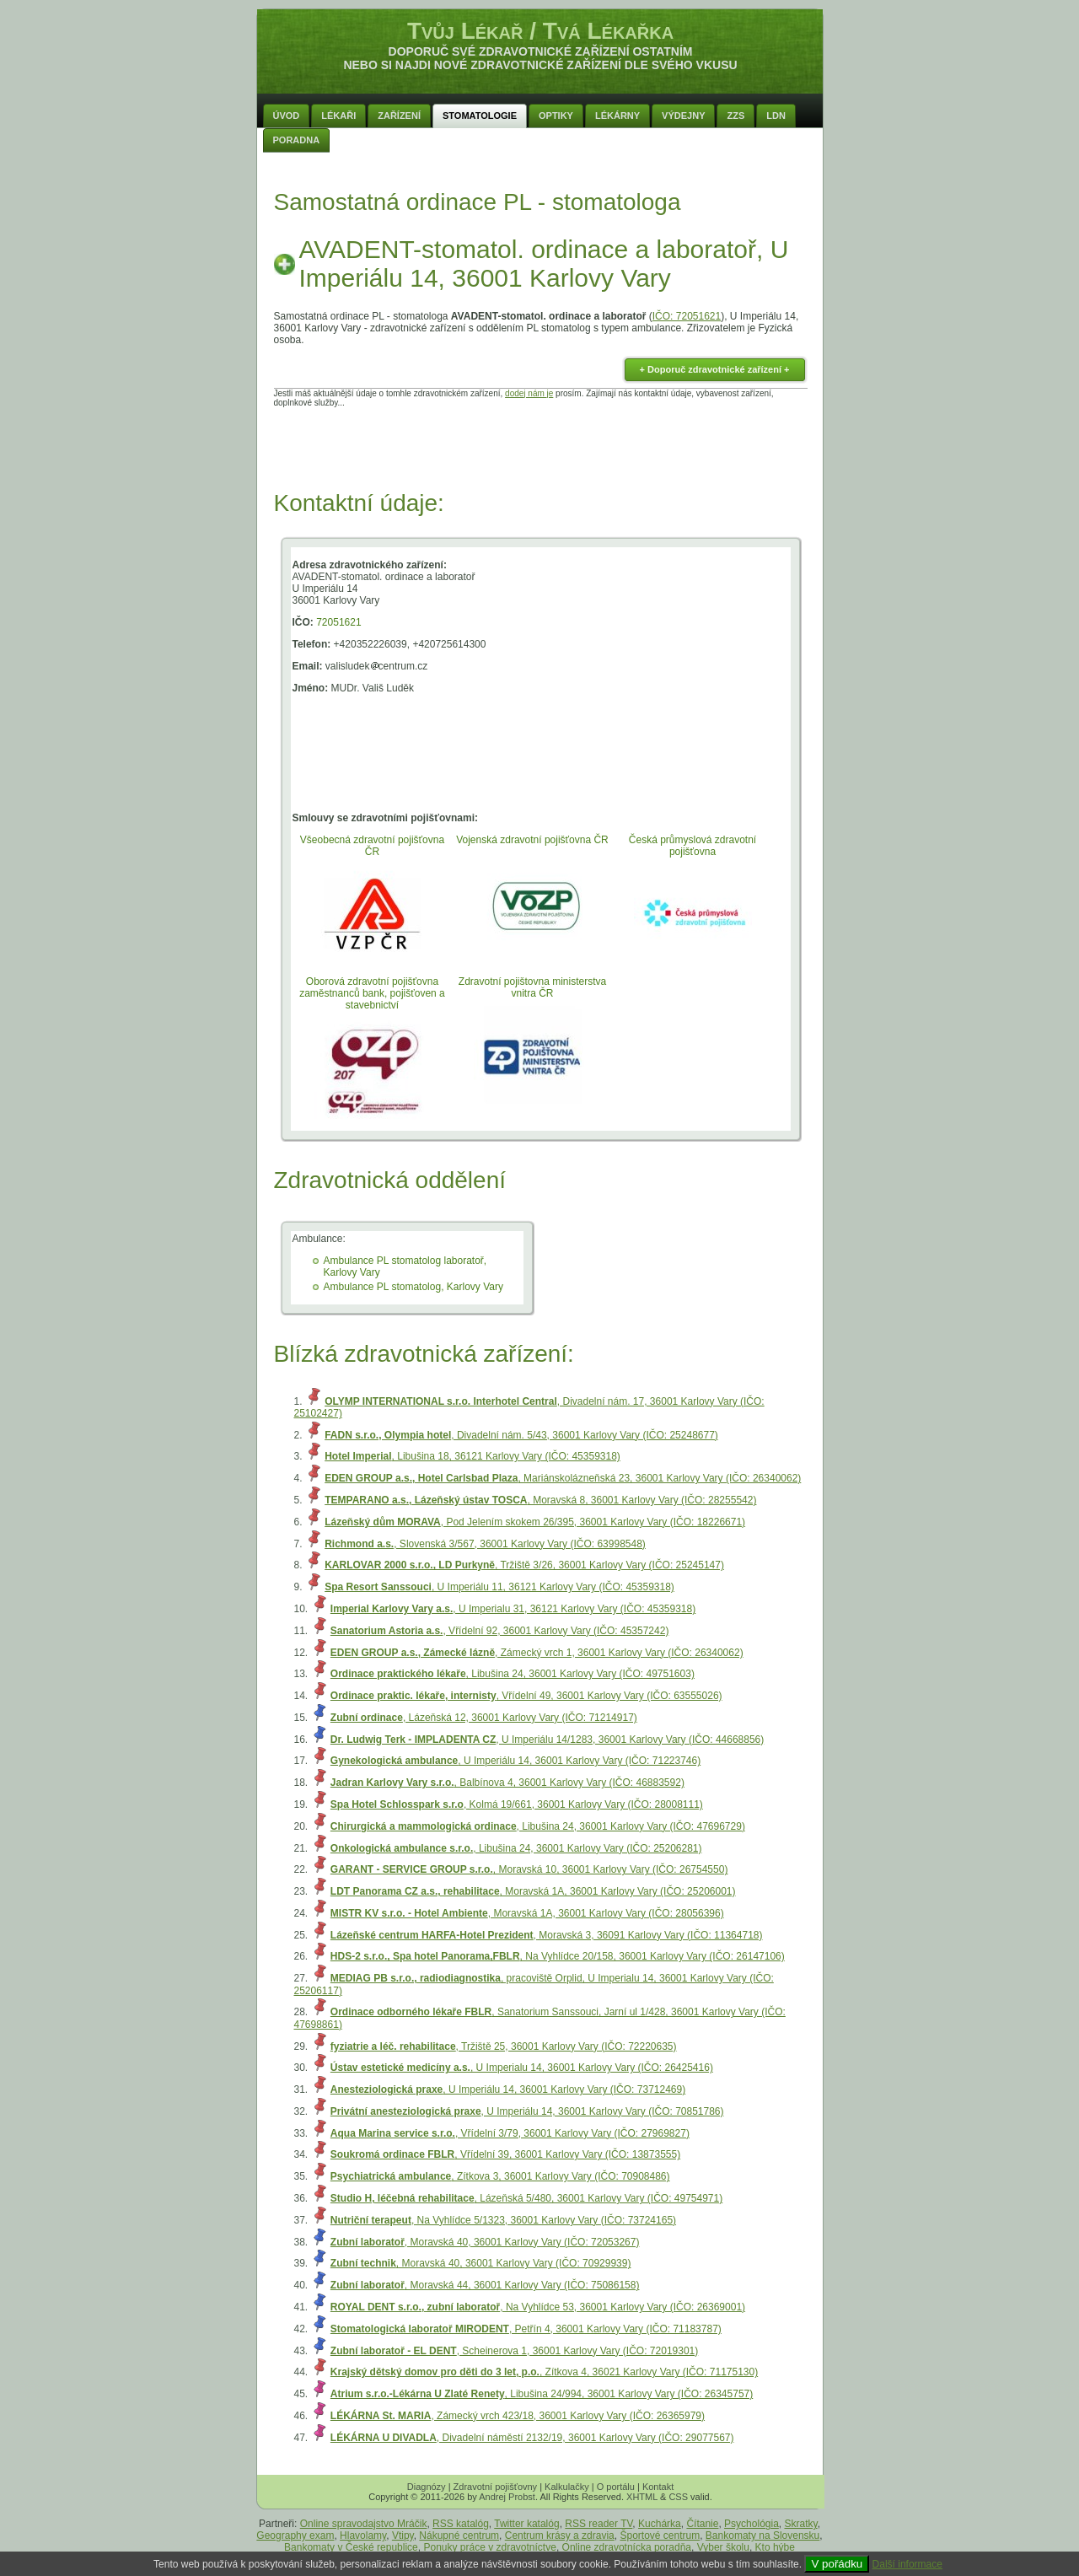 The width and height of the screenshot is (1079, 2576). What do you see at coordinates (526, 2198) in the screenshot?
I see `, Lázeňská 5/480, 36001 Karlovy Vary (IČO: 49754971)` at bounding box center [526, 2198].